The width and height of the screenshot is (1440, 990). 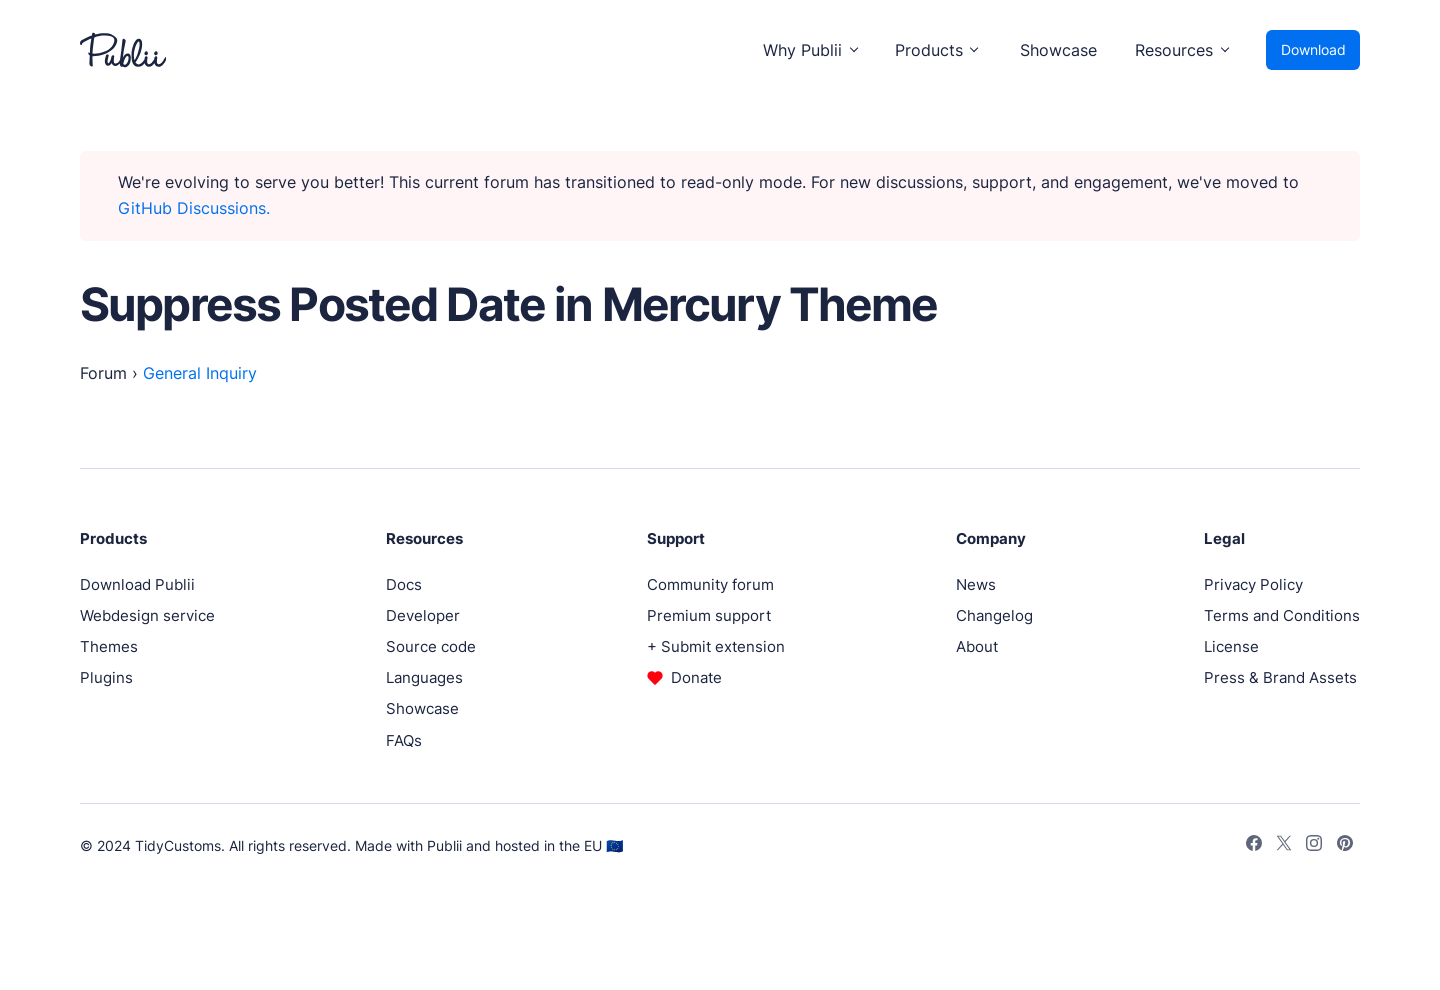 What do you see at coordinates (194, 208) in the screenshot?
I see `GitHub Discussions.` at bounding box center [194, 208].